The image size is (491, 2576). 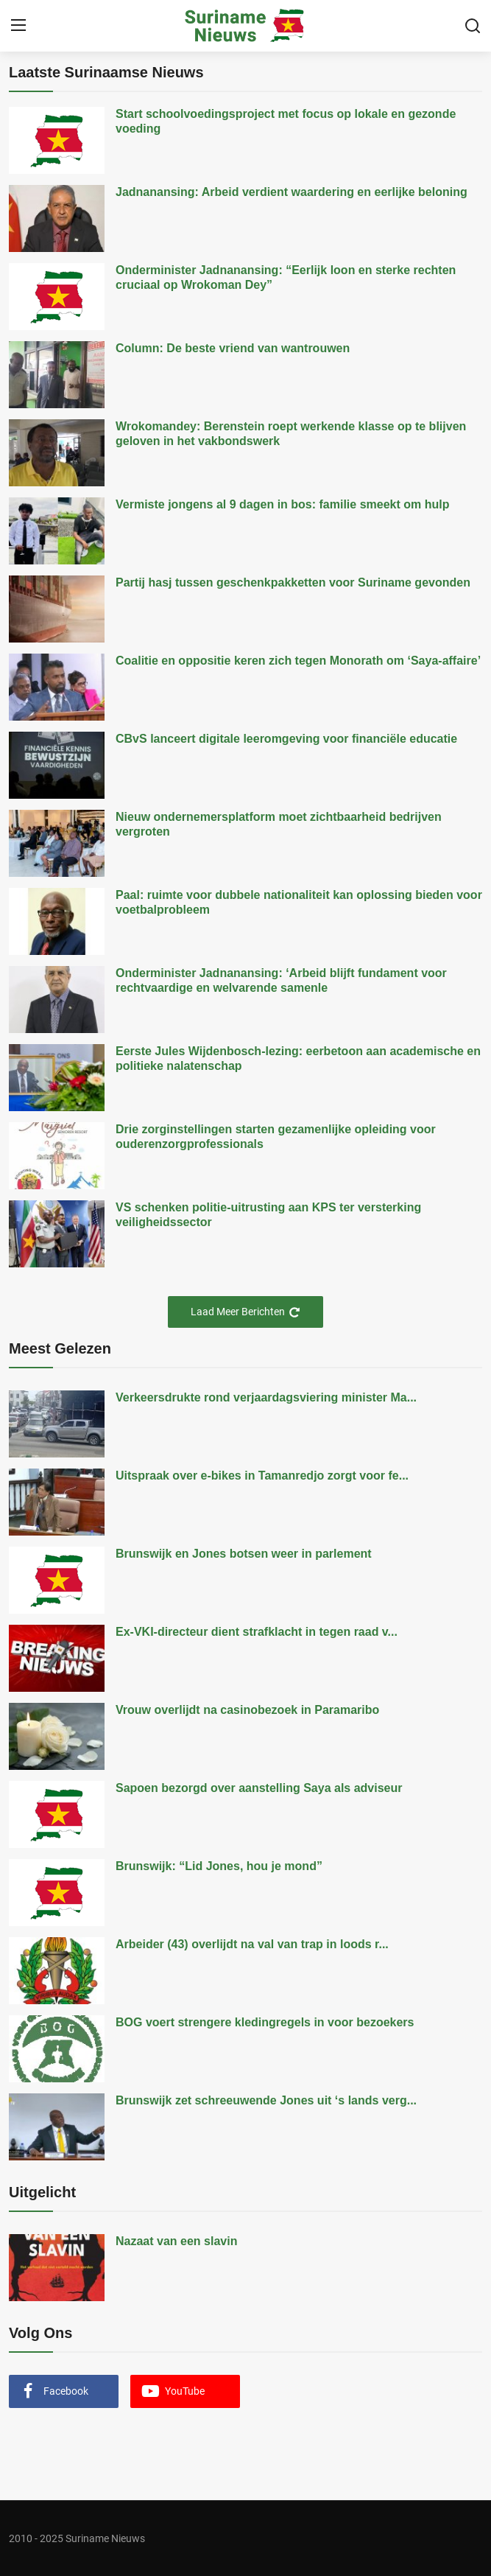 What do you see at coordinates (259, 1788) in the screenshot?
I see `Sapoen bezorgd over aanstelling Saya als adviseur` at bounding box center [259, 1788].